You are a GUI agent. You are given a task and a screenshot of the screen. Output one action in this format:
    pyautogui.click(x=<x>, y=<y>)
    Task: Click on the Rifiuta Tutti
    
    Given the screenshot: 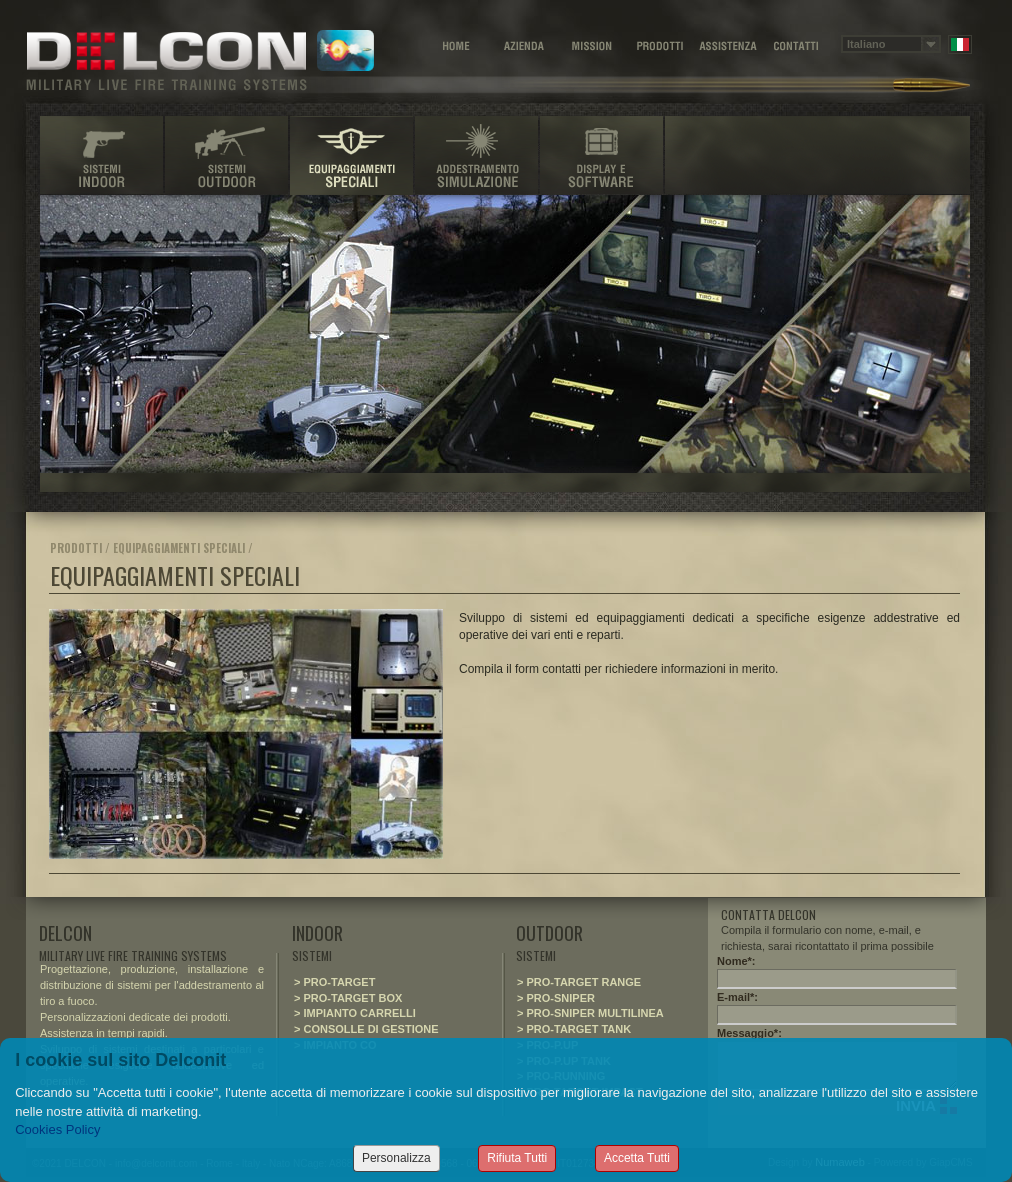 What is the action you would take?
    pyautogui.click(x=517, y=1158)
    